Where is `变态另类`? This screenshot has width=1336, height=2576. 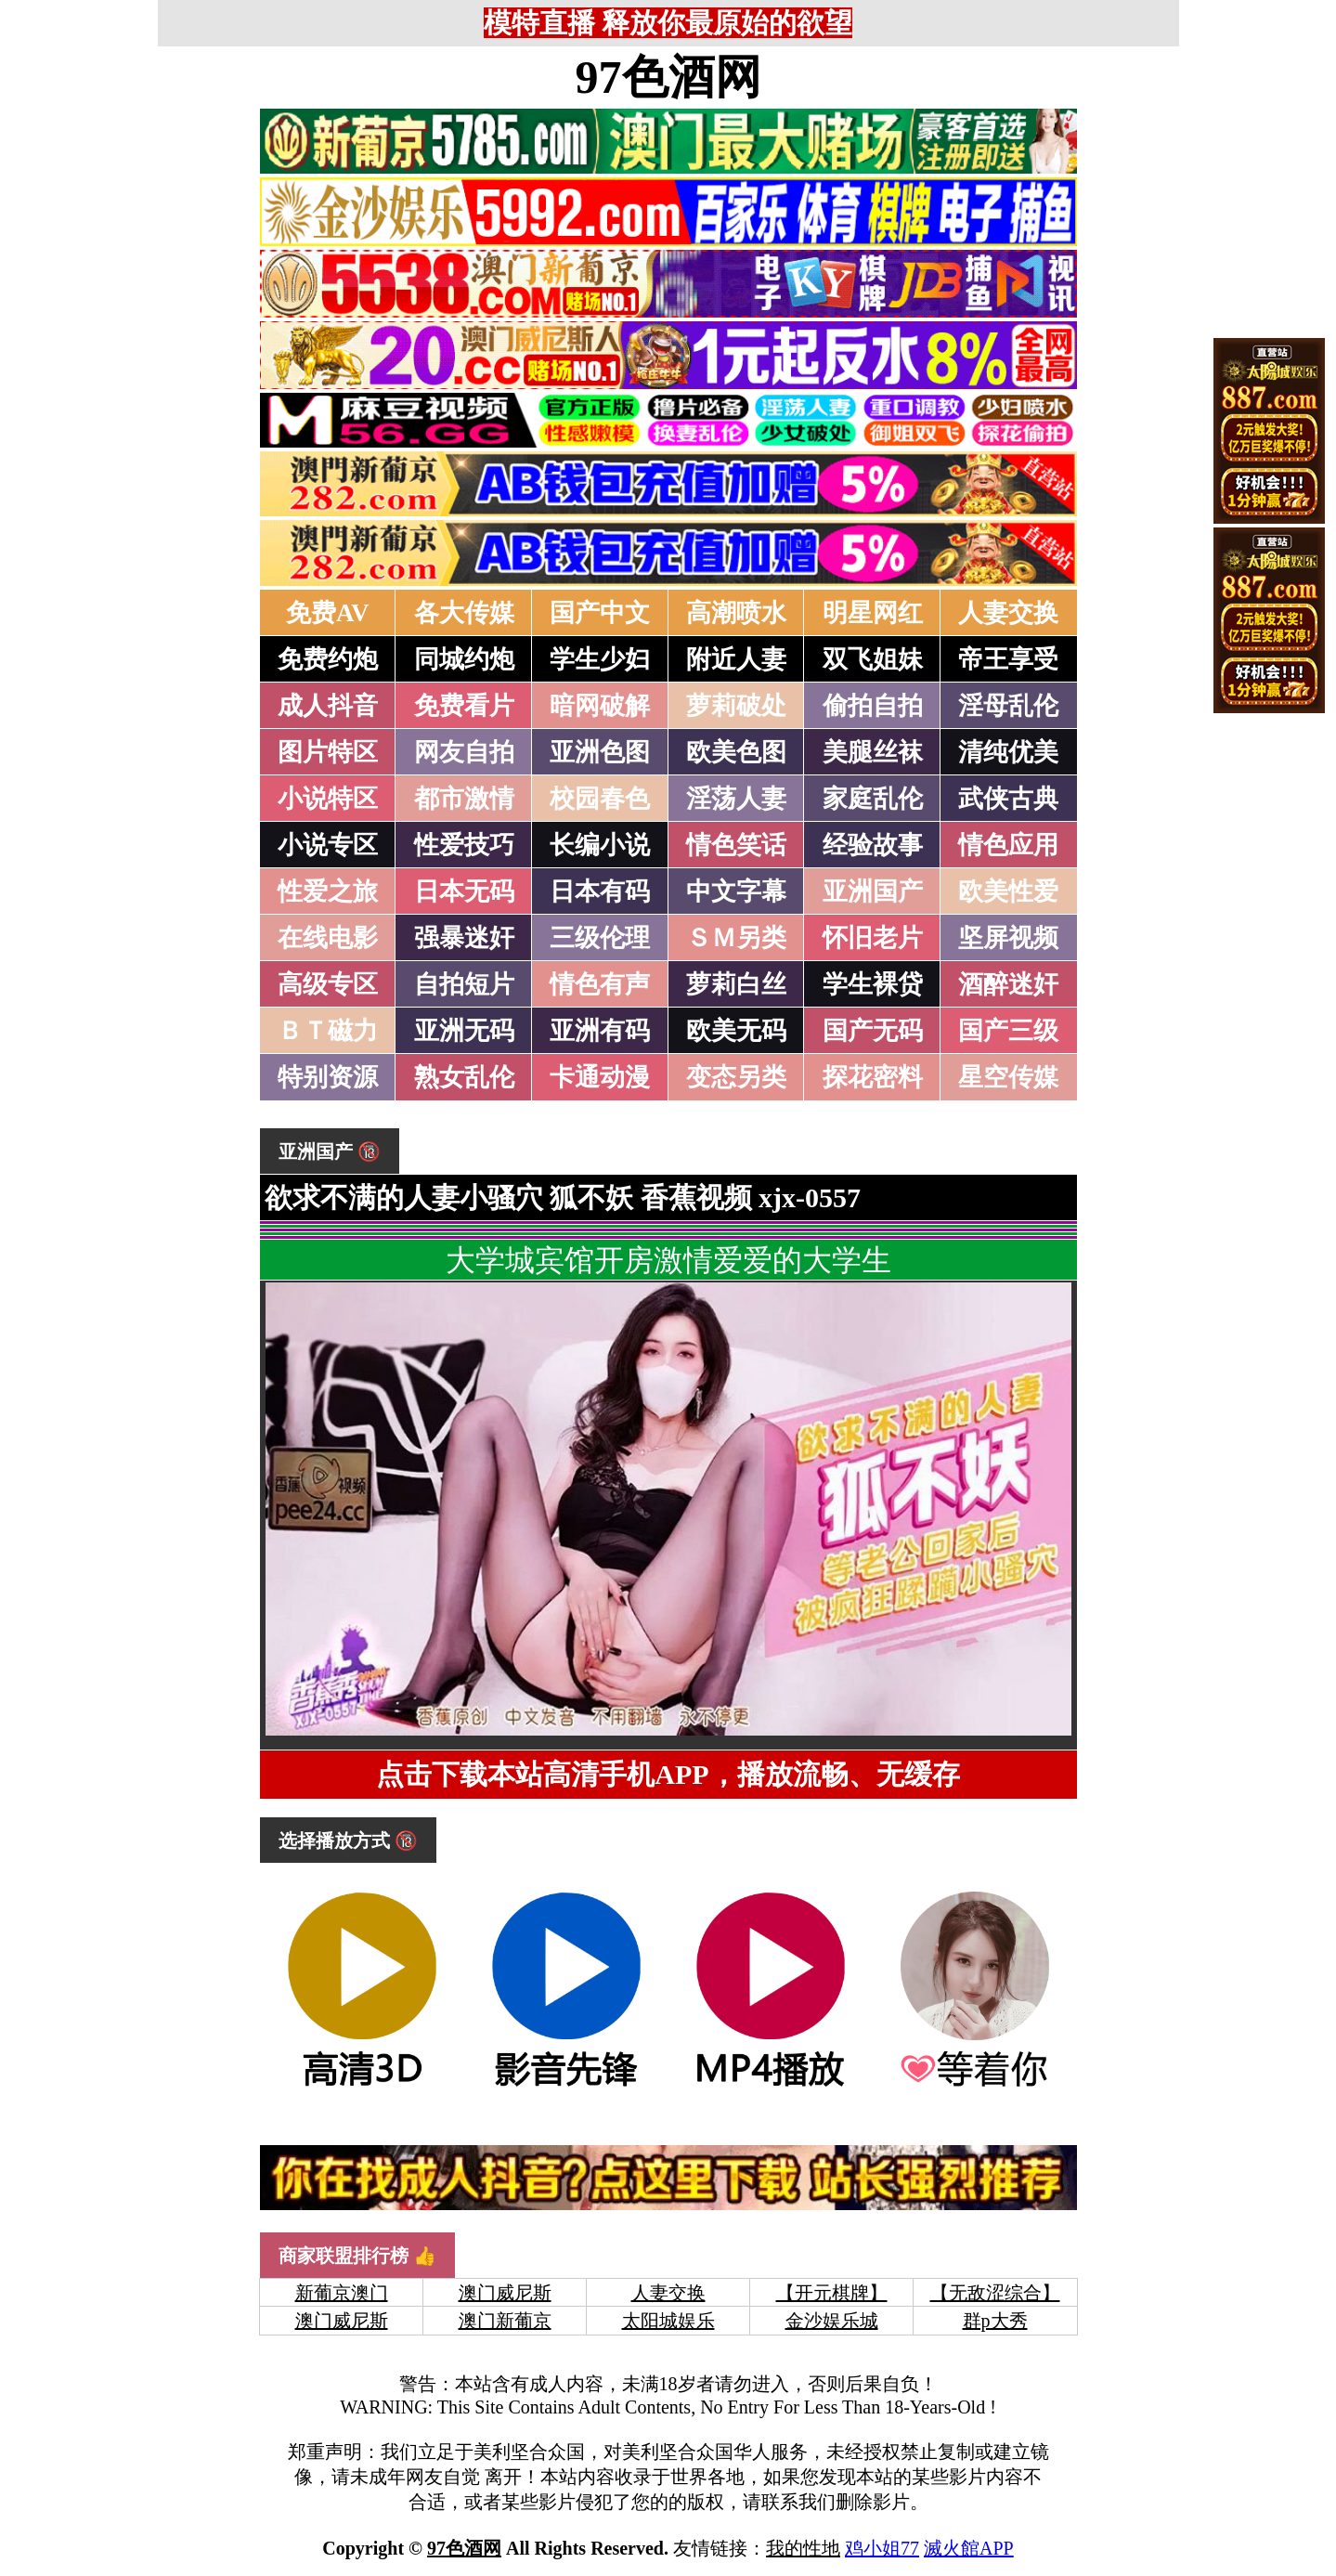
变态另类 is located at coordinates (736, 1077).